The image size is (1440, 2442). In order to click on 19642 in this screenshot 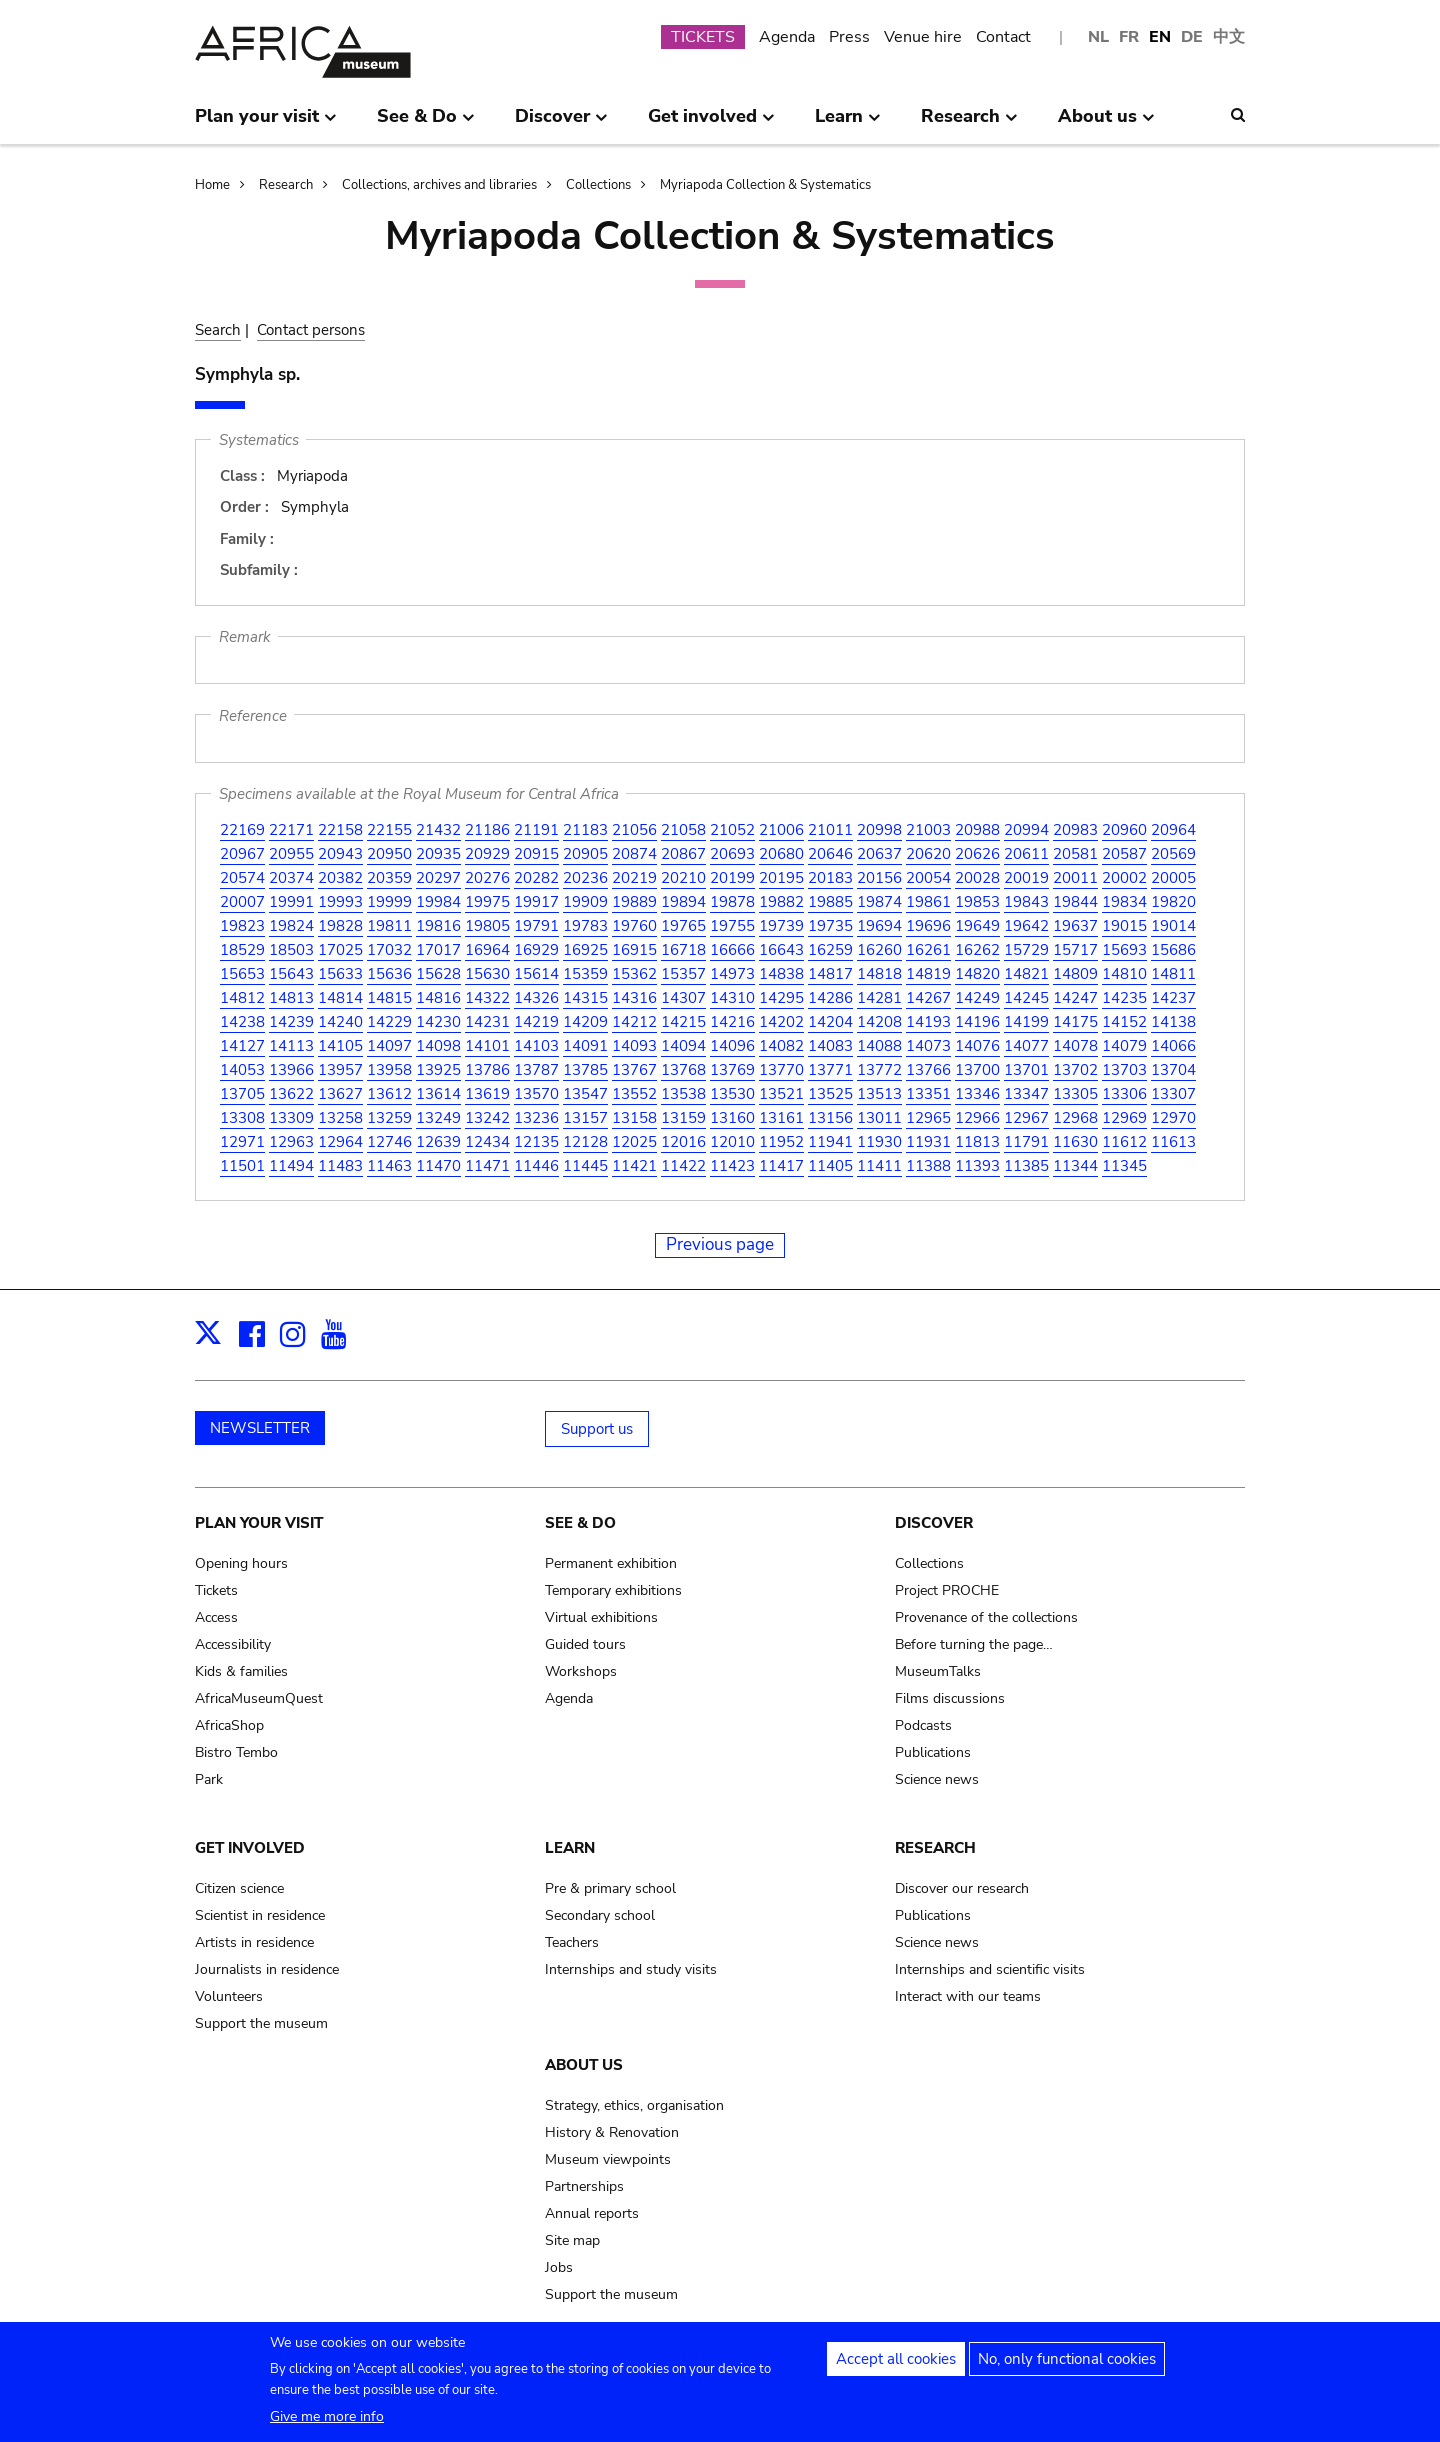, I will do `click(1026, 926)`.